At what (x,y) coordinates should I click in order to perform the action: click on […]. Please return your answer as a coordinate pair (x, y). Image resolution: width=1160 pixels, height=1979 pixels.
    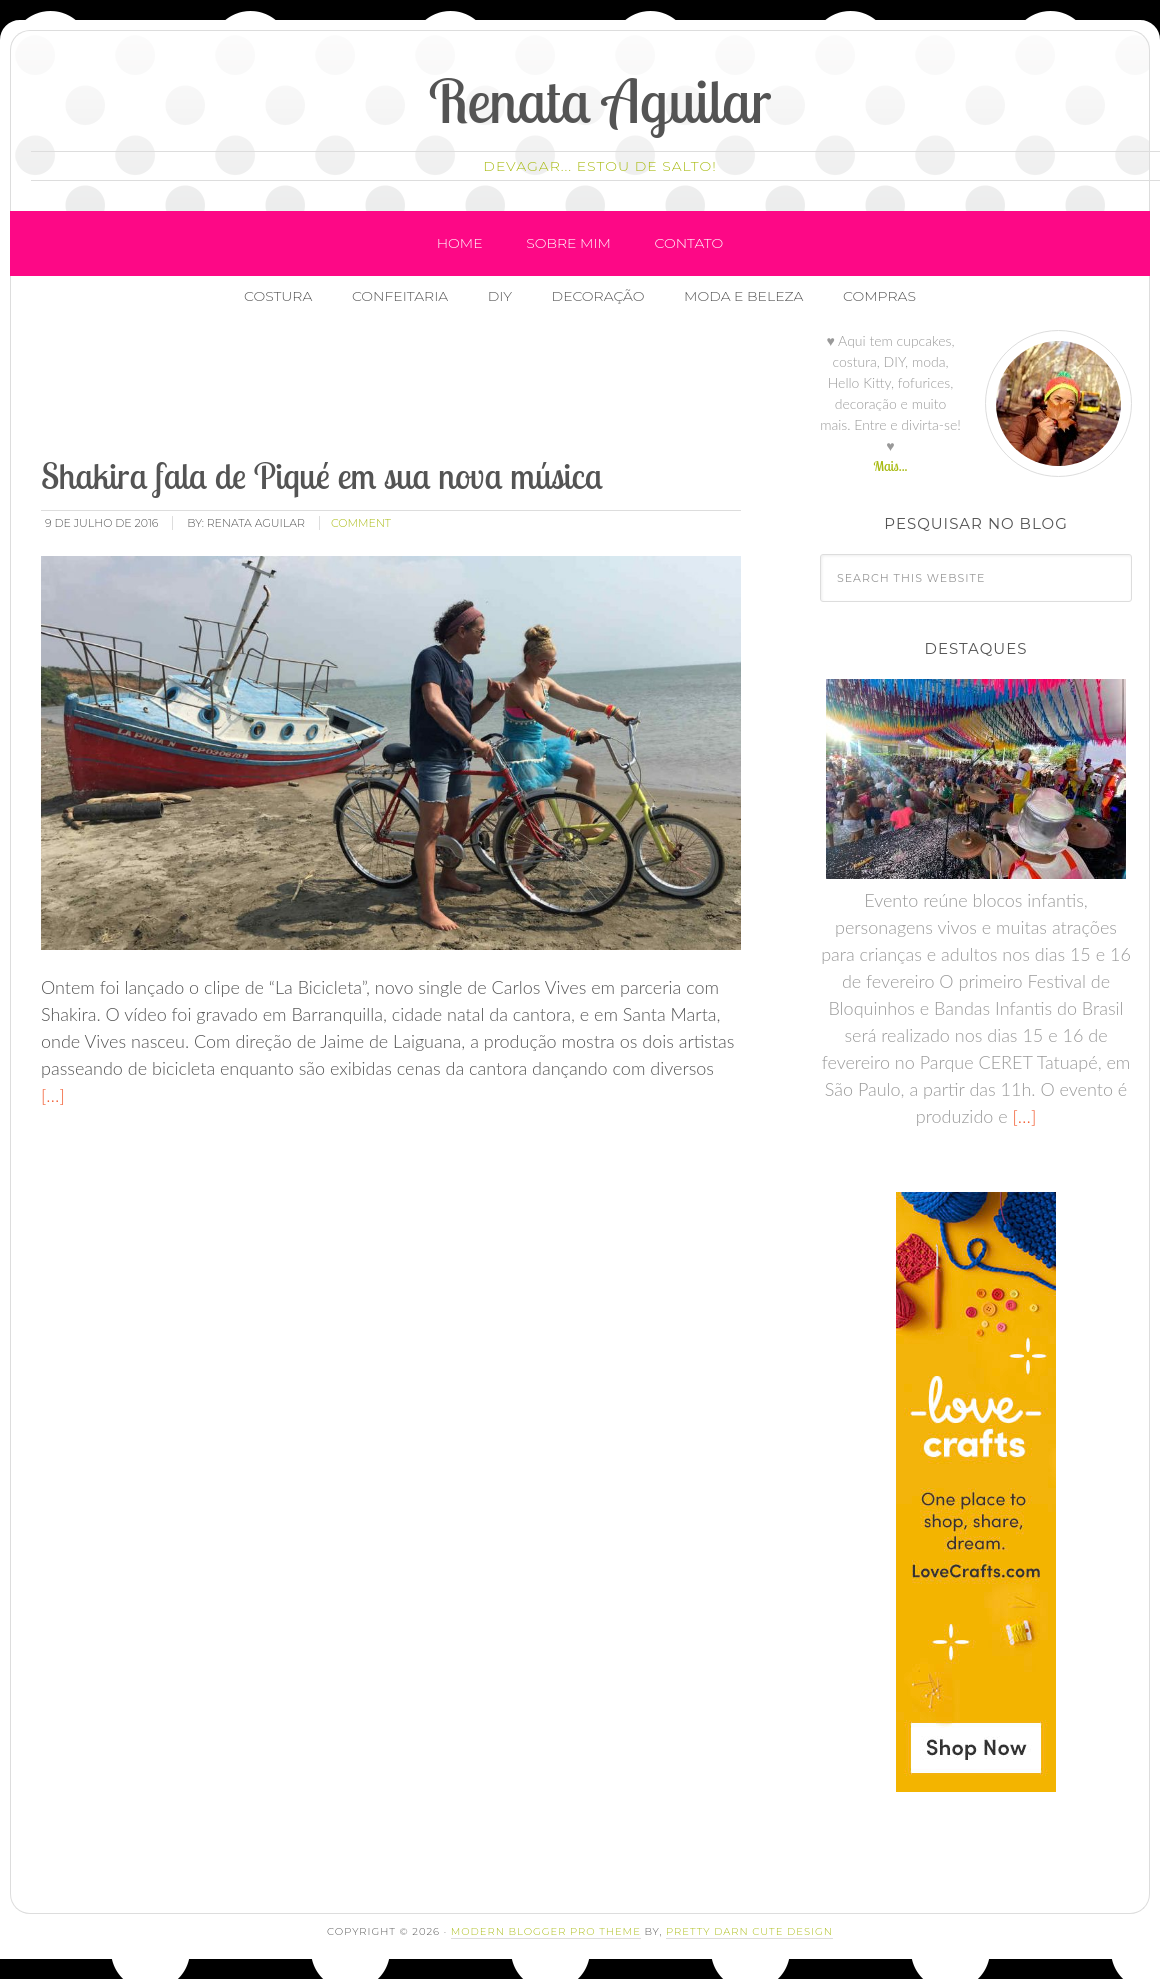
    Looking at the image, I should click on (53, 1095).